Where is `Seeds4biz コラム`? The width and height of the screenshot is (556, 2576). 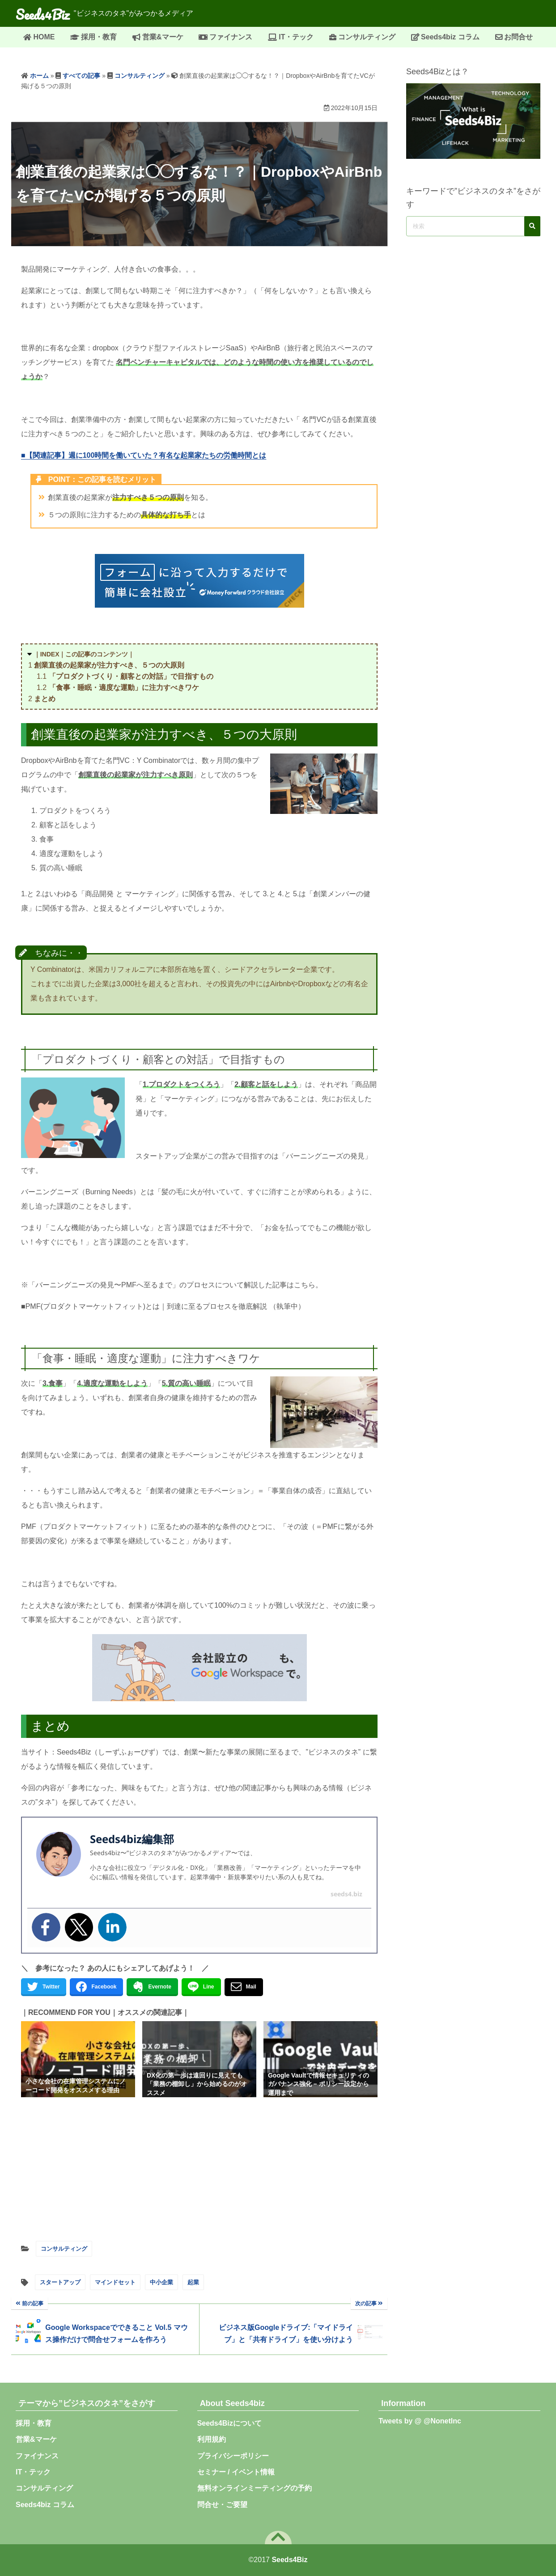
Seeds4biz コラム is located at coordinates (450, 37).